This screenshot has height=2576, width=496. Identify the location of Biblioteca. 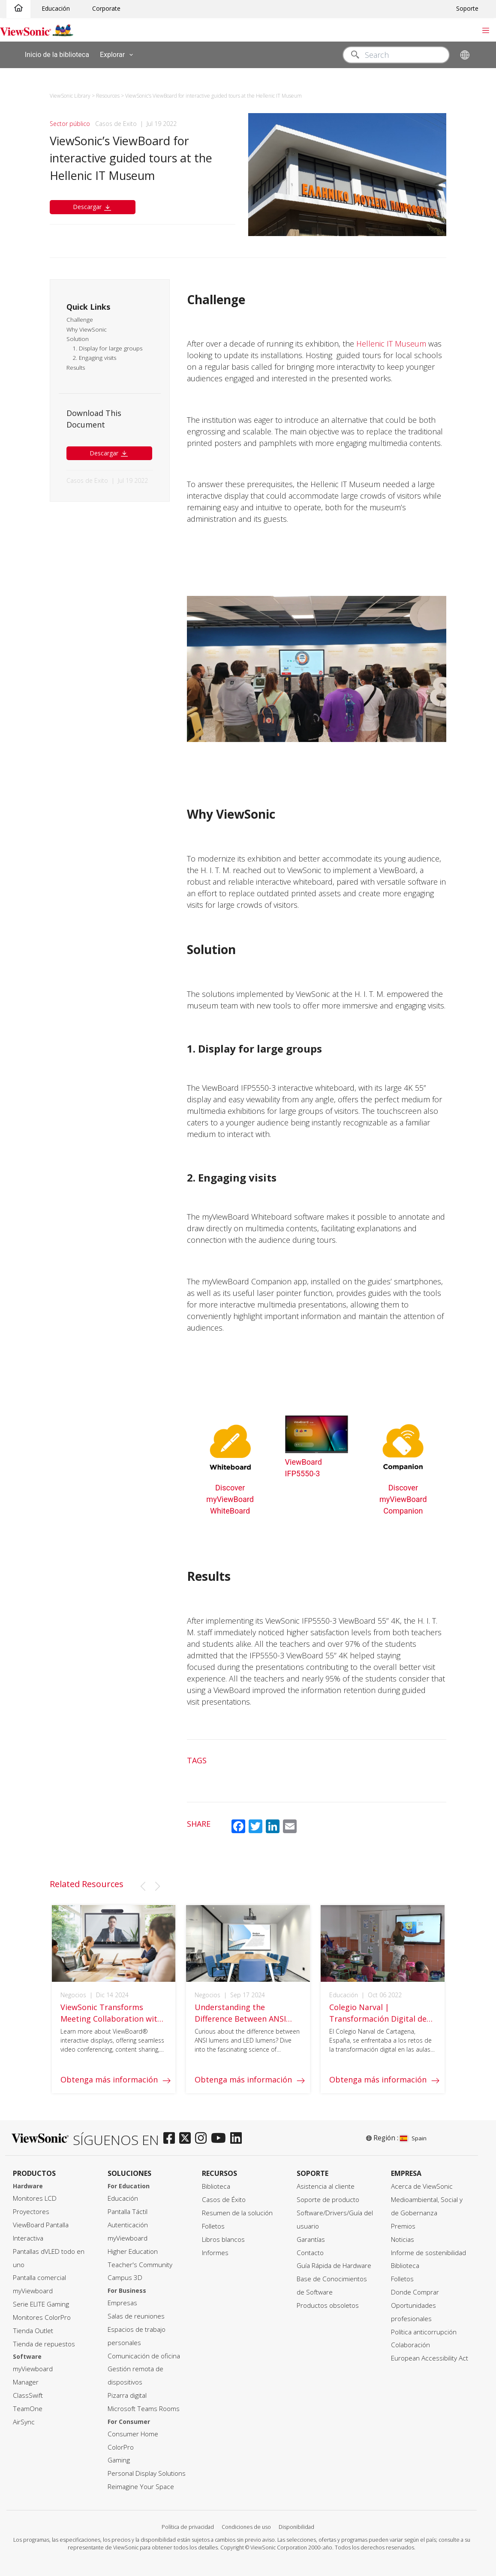
(216, 2186).